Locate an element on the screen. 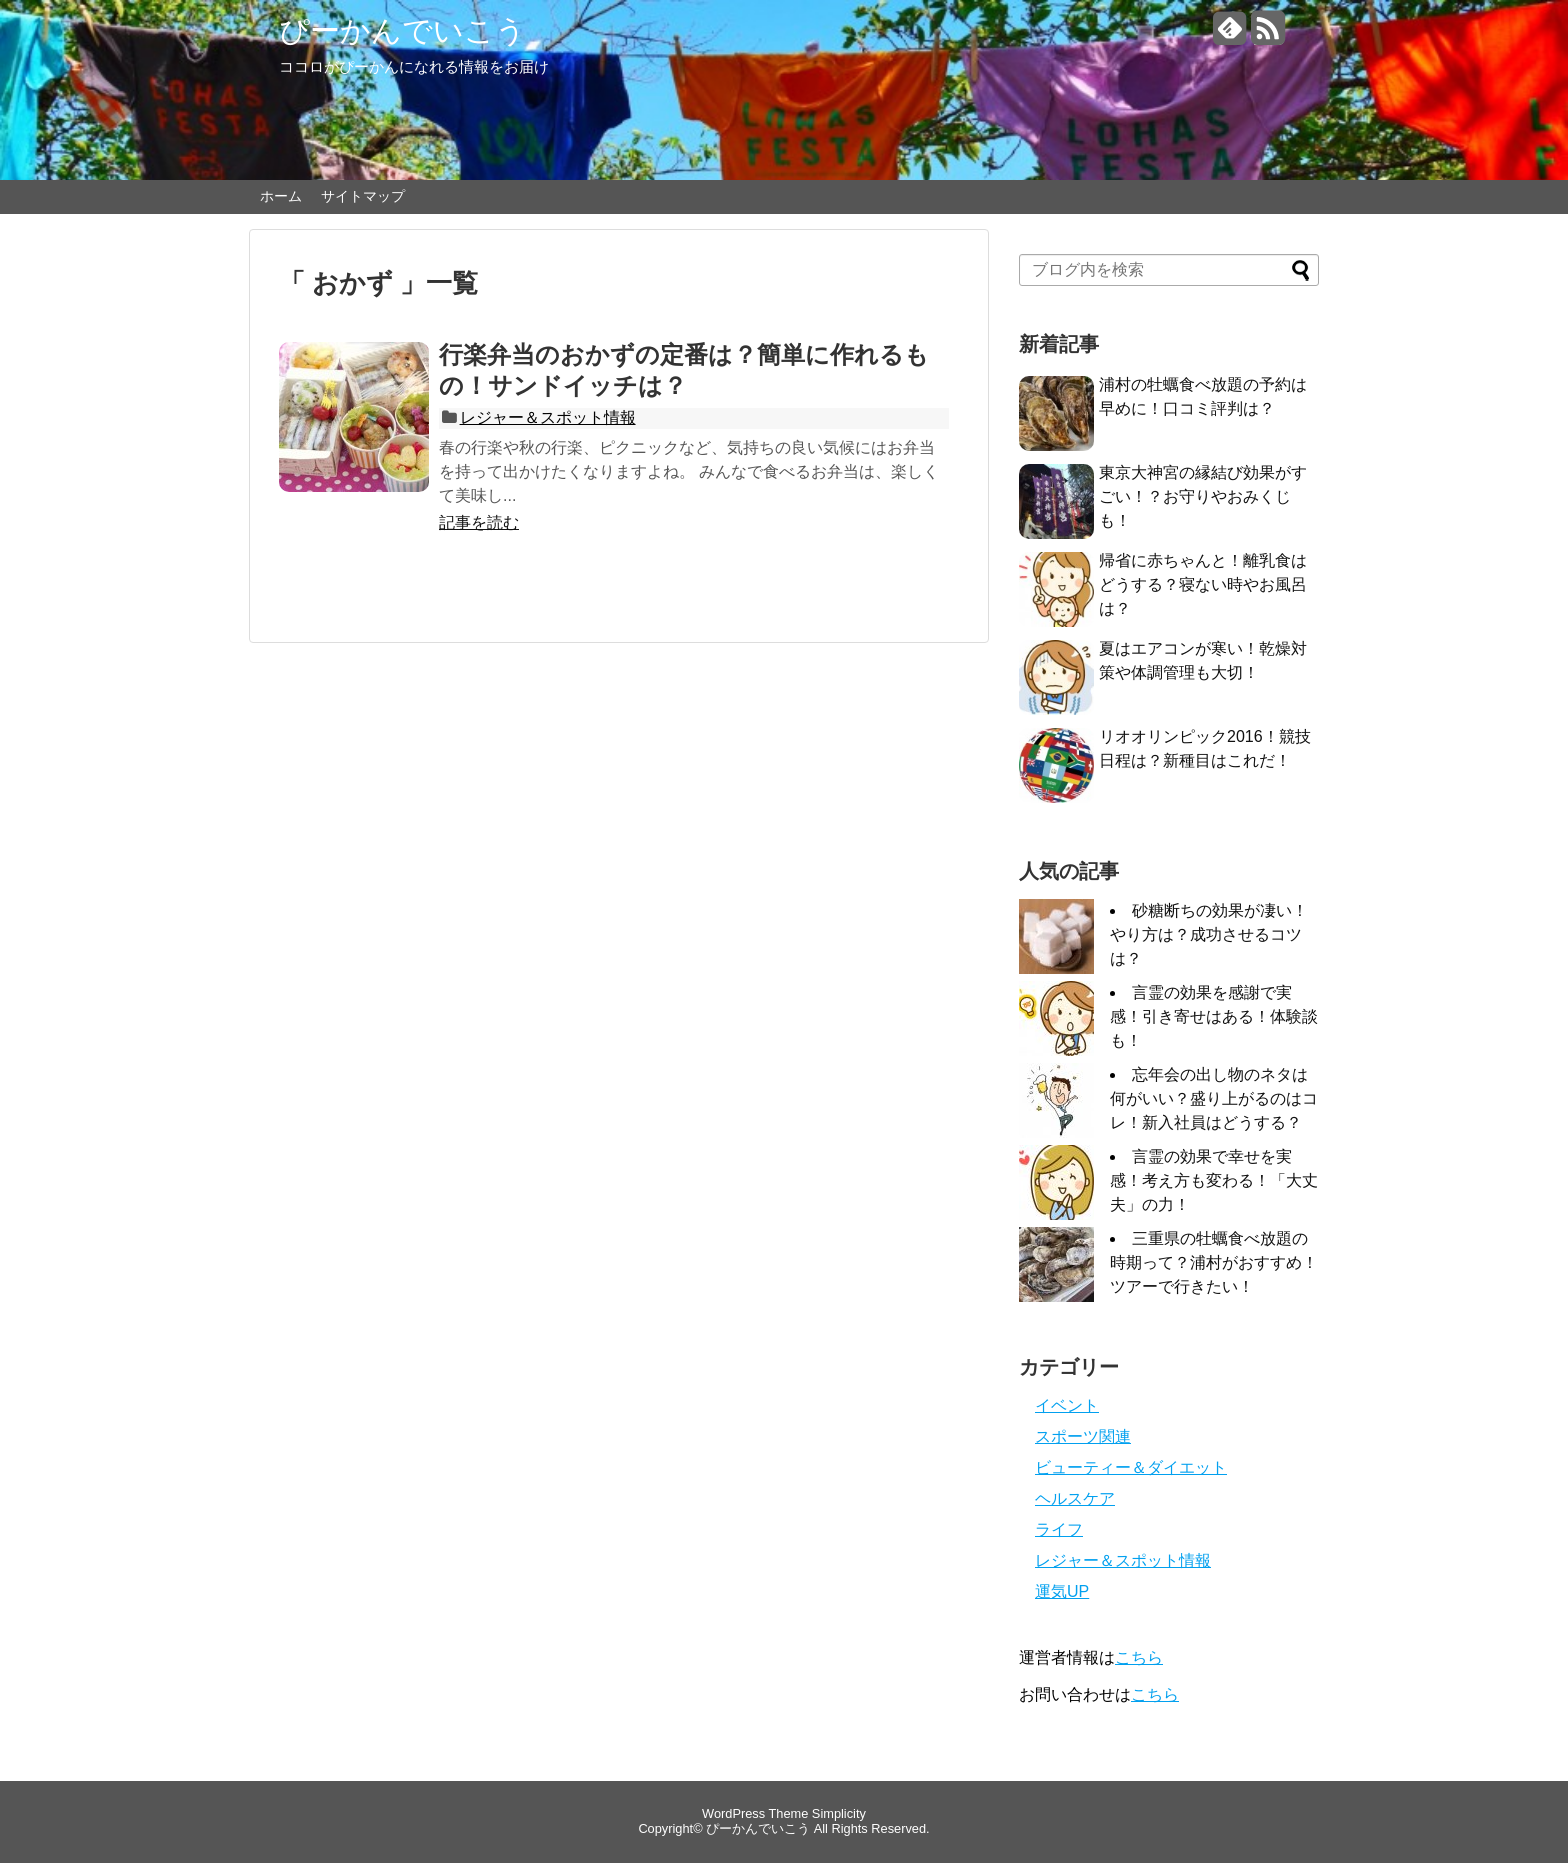  イベント is located at coordinates (1067, 1405).